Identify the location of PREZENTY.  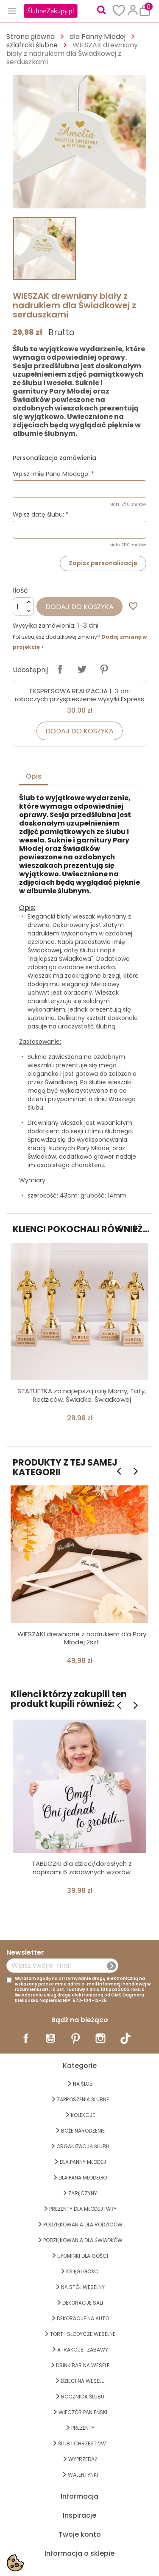
(83, 2427).